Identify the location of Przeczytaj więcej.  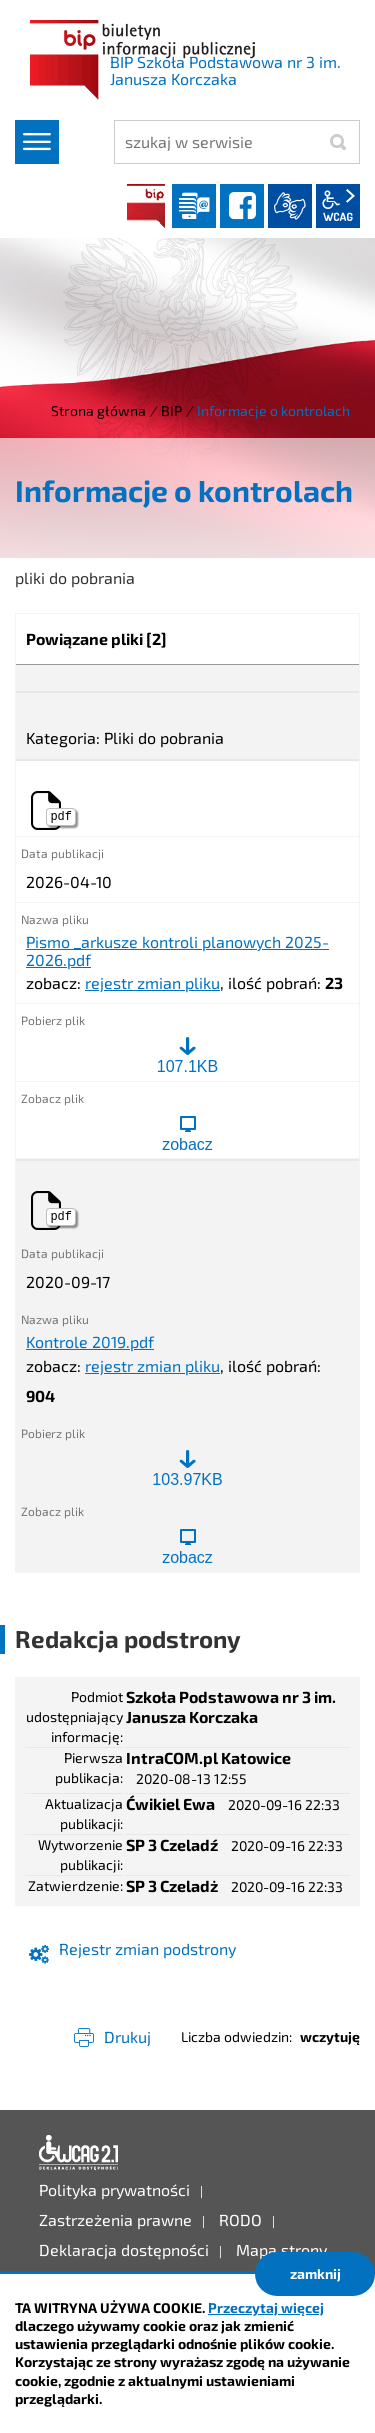
(266, 2307).